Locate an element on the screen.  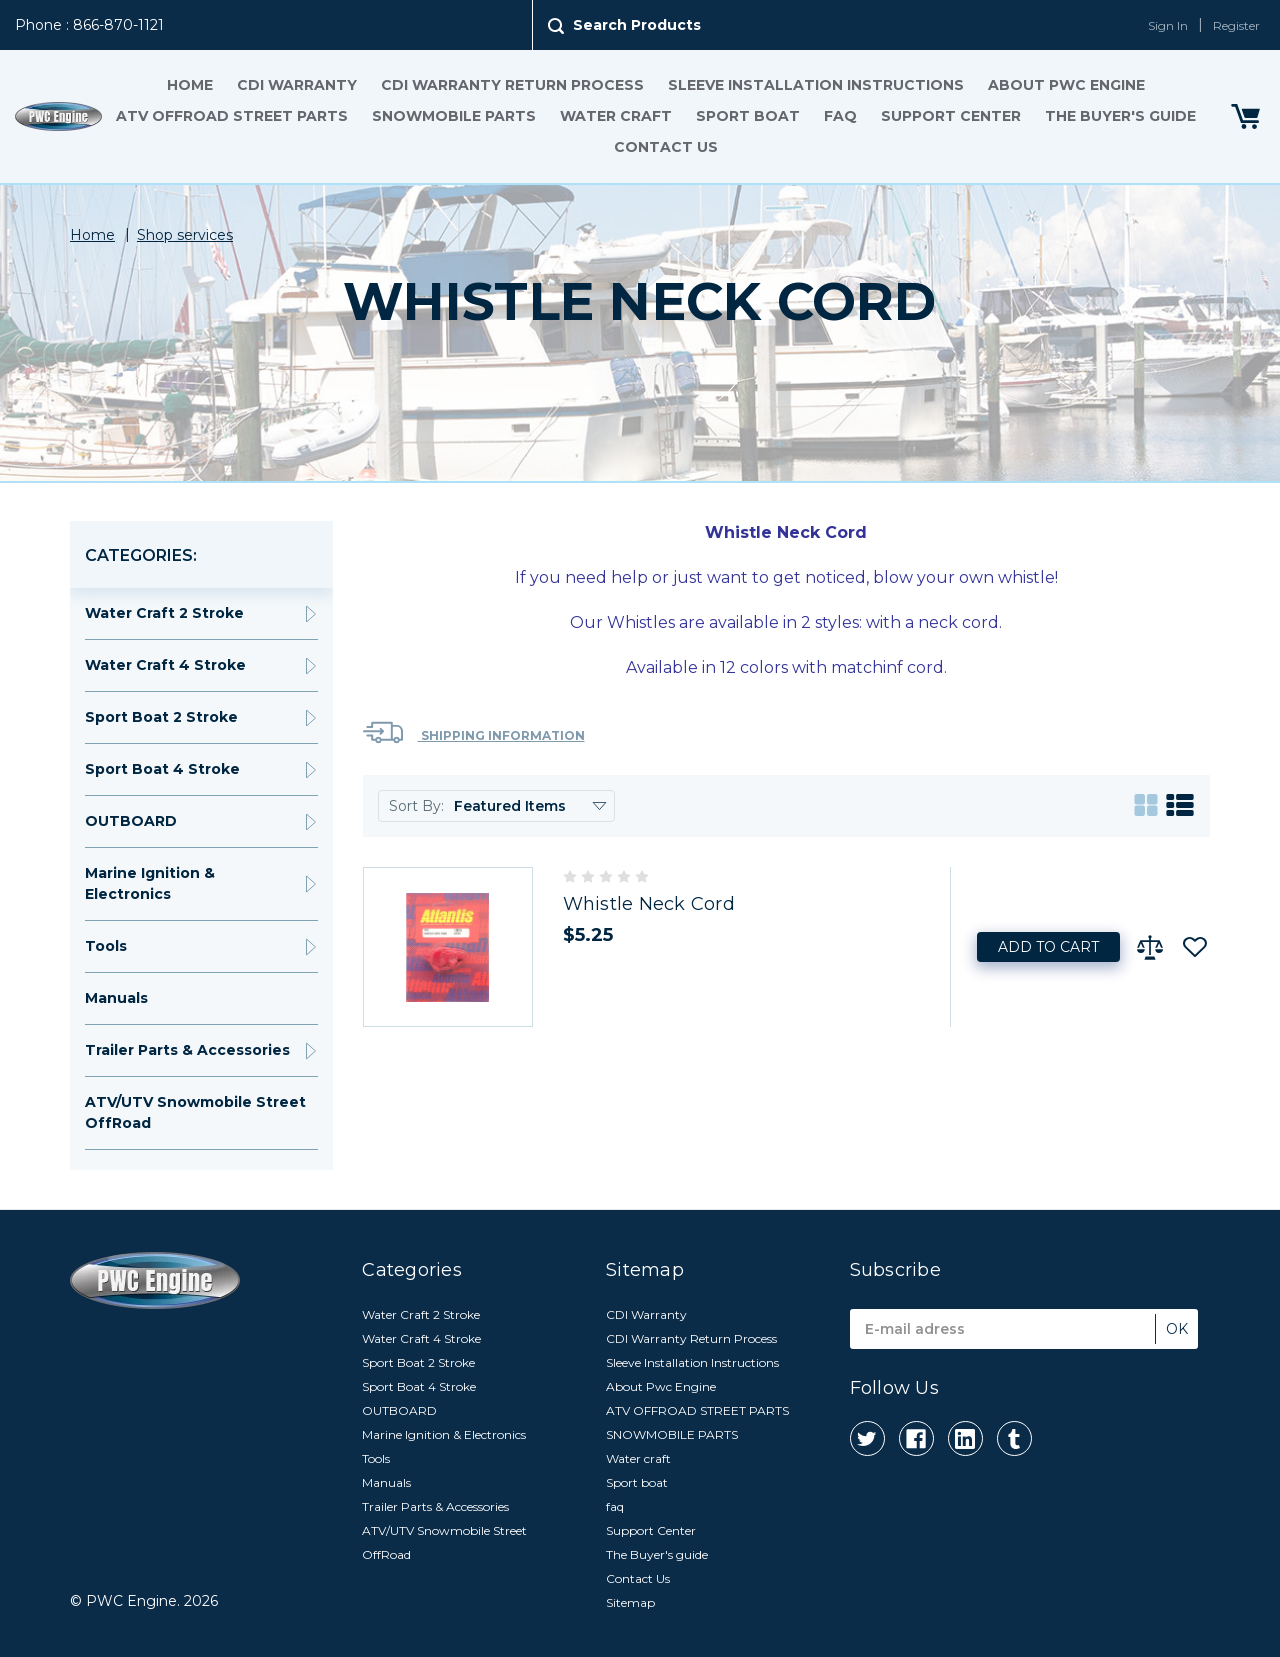
Contact Us is located at coordinates (666, 147).